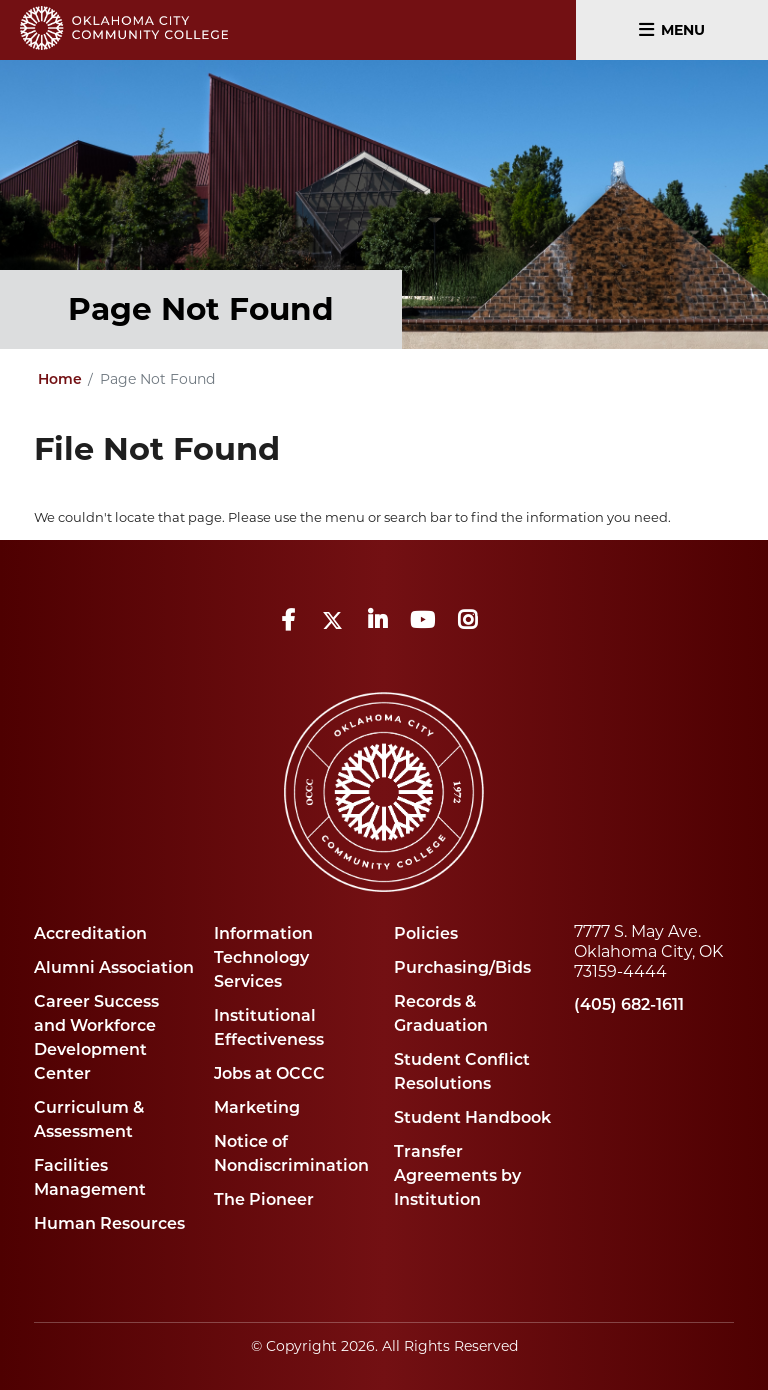 This screenshot has width=768, height=1390. Describe the element at coordinates (60, 379) in the screenshot. I see `Home` at that location.